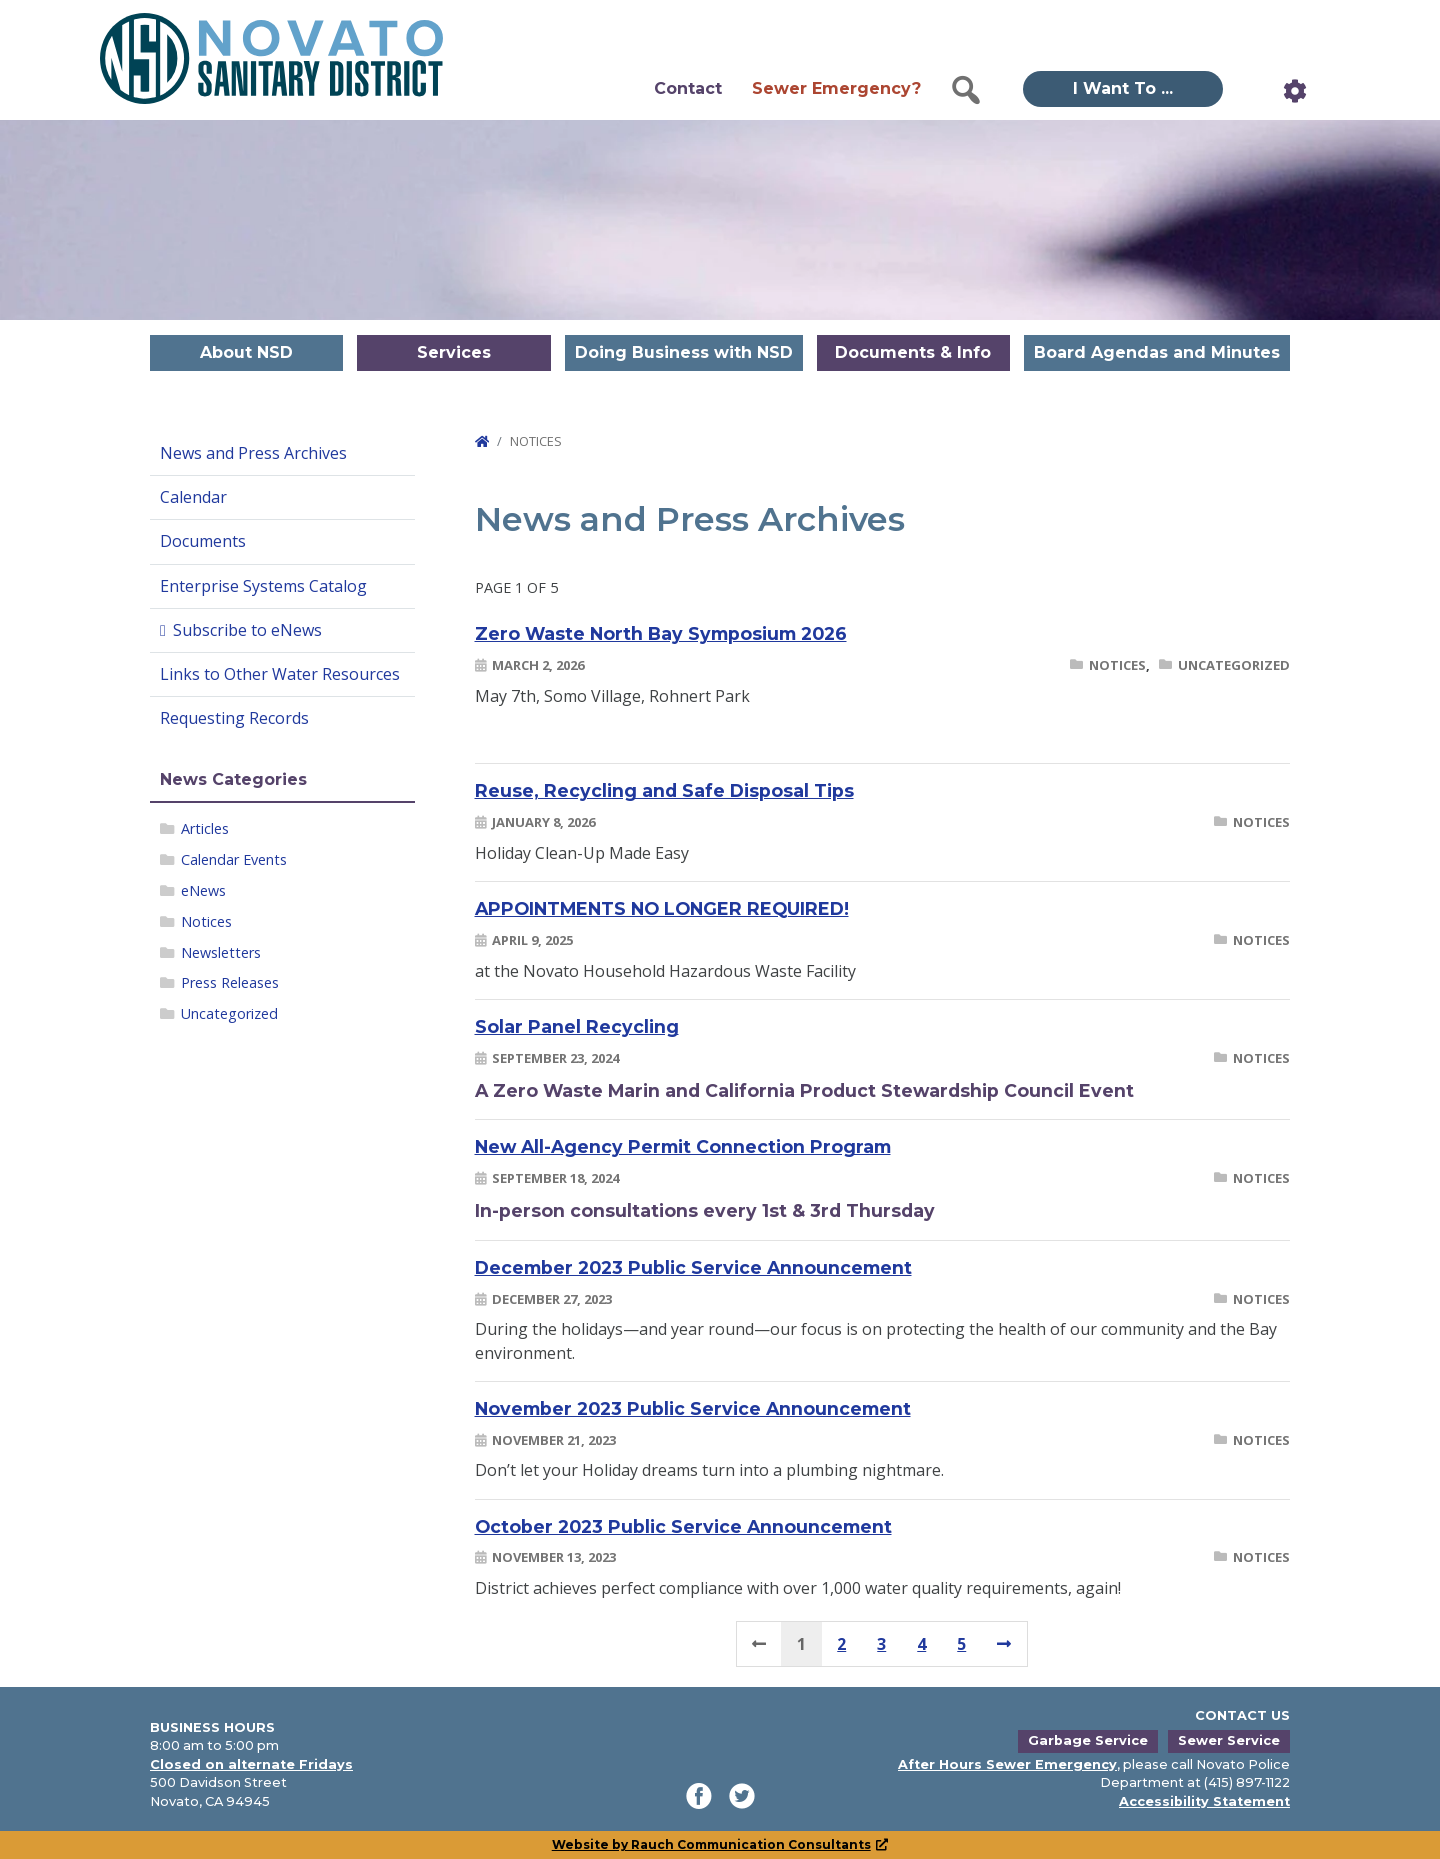  I want to click on Documents, so click(203, 541).